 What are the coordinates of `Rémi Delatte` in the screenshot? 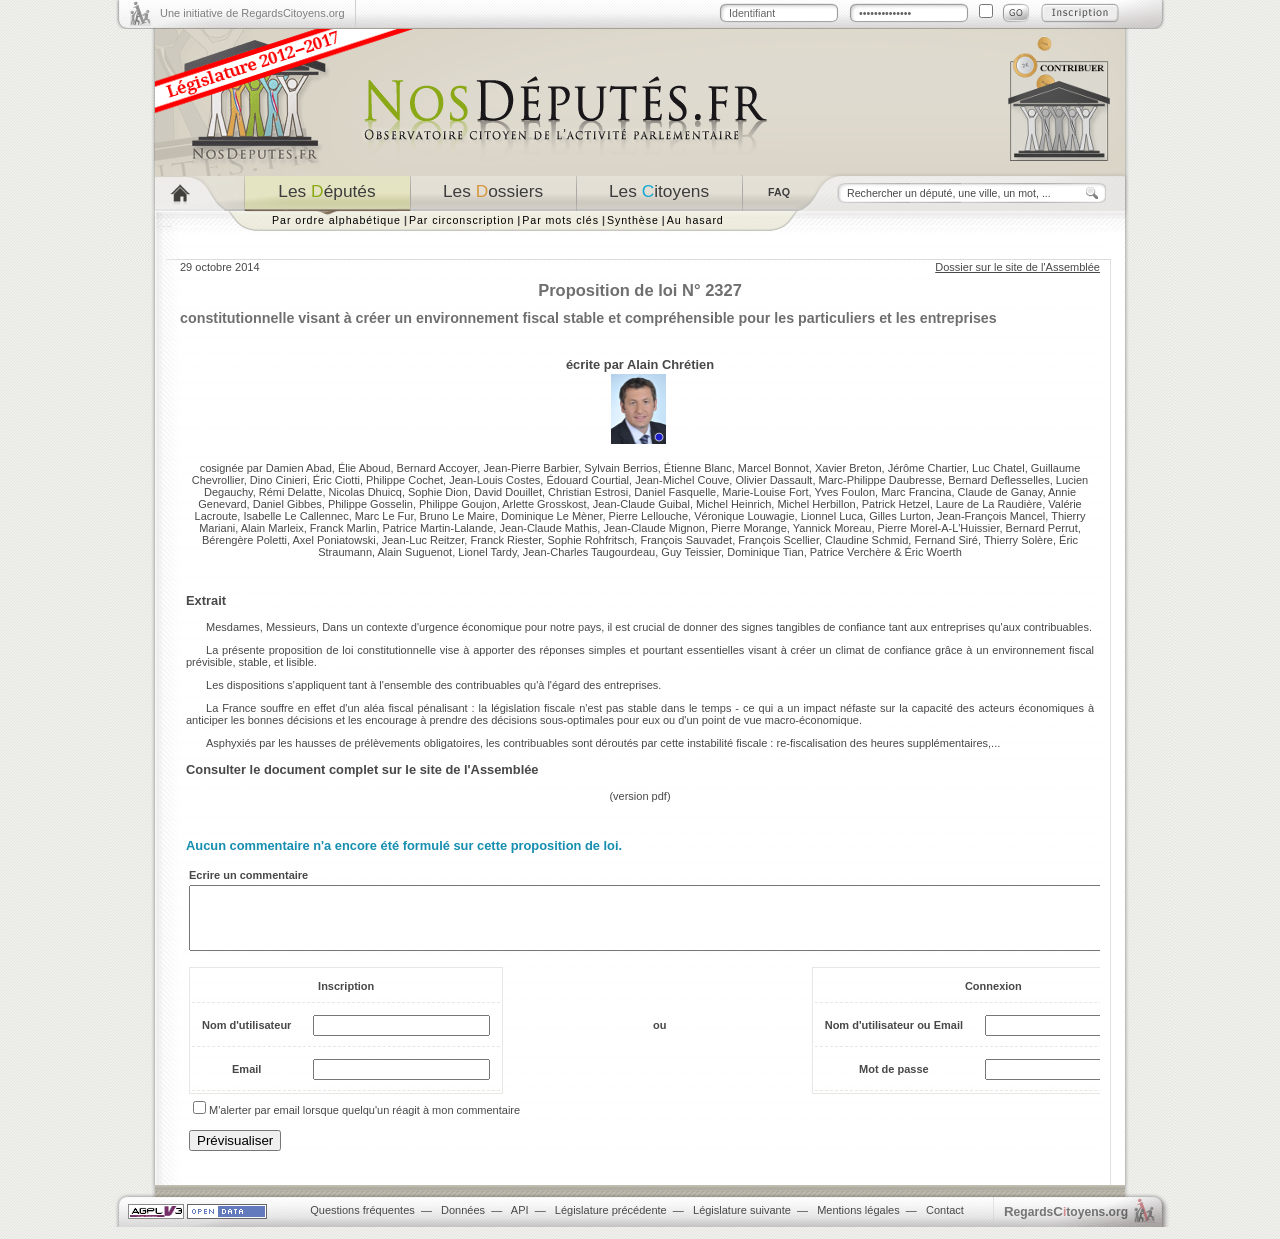 It's located at (291, 492).